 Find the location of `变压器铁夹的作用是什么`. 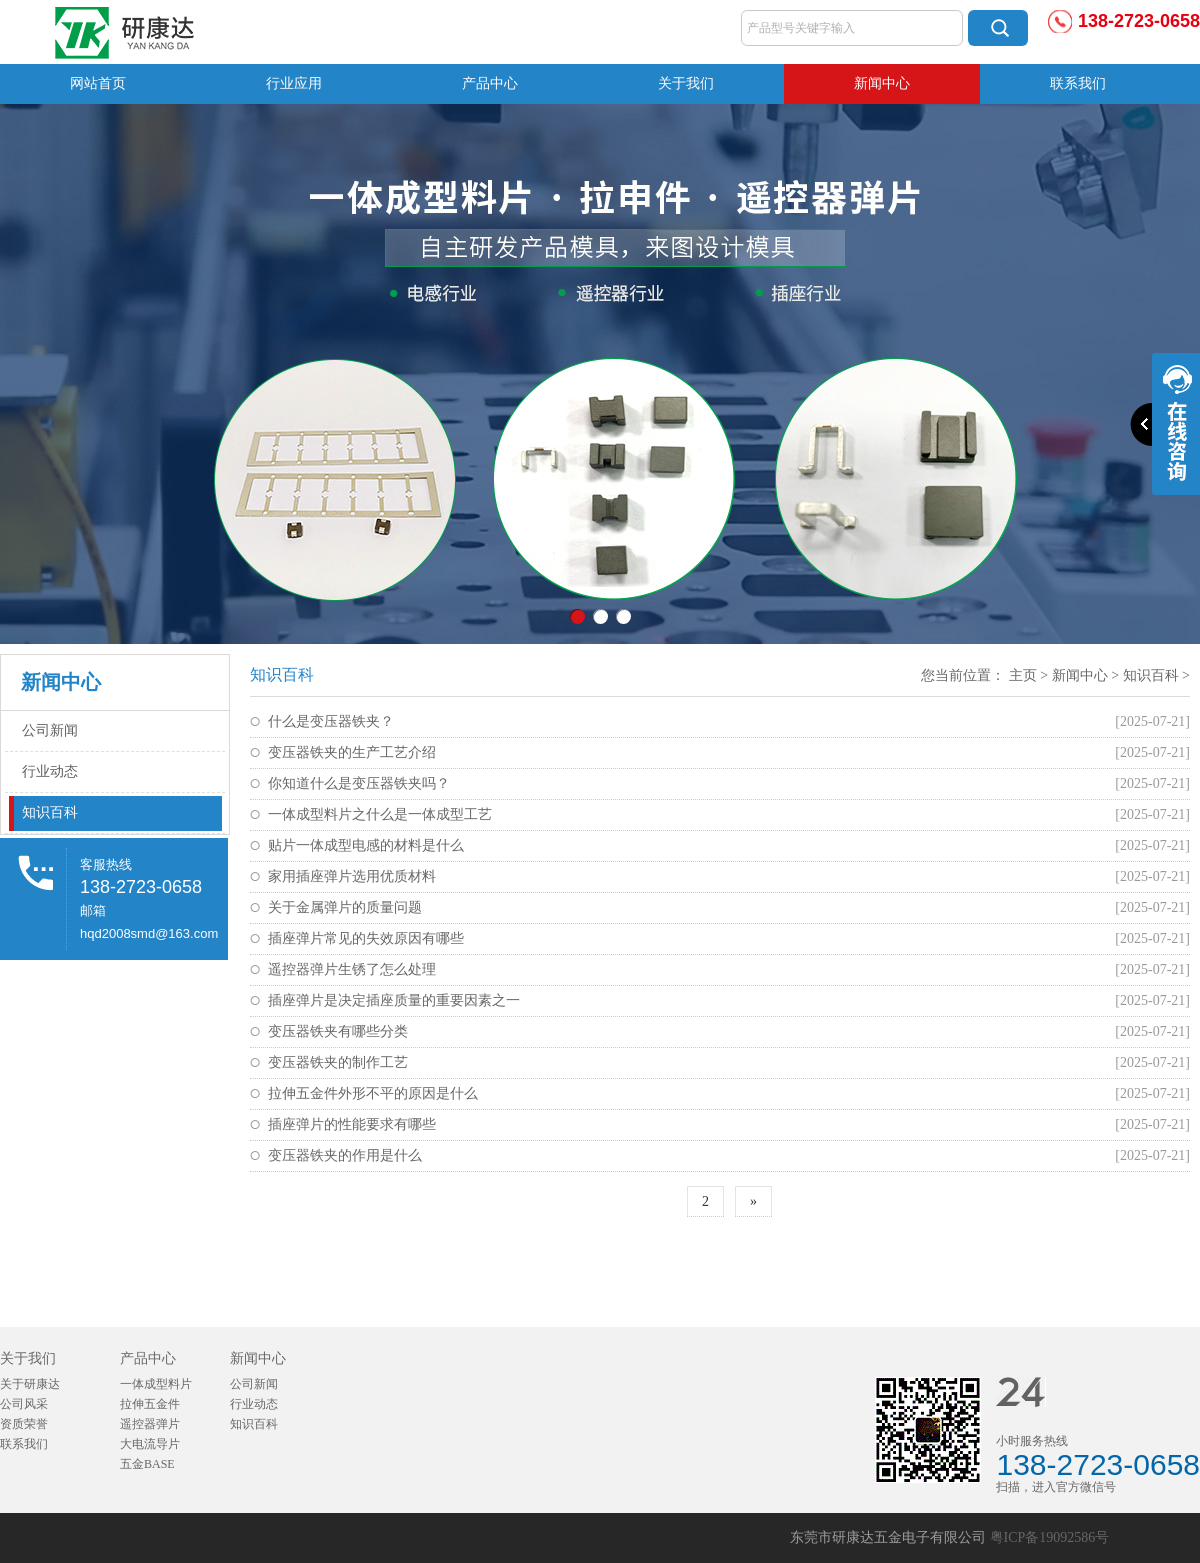

变压器铁夹的作用是什么 is located at coordinates (345, 1155).